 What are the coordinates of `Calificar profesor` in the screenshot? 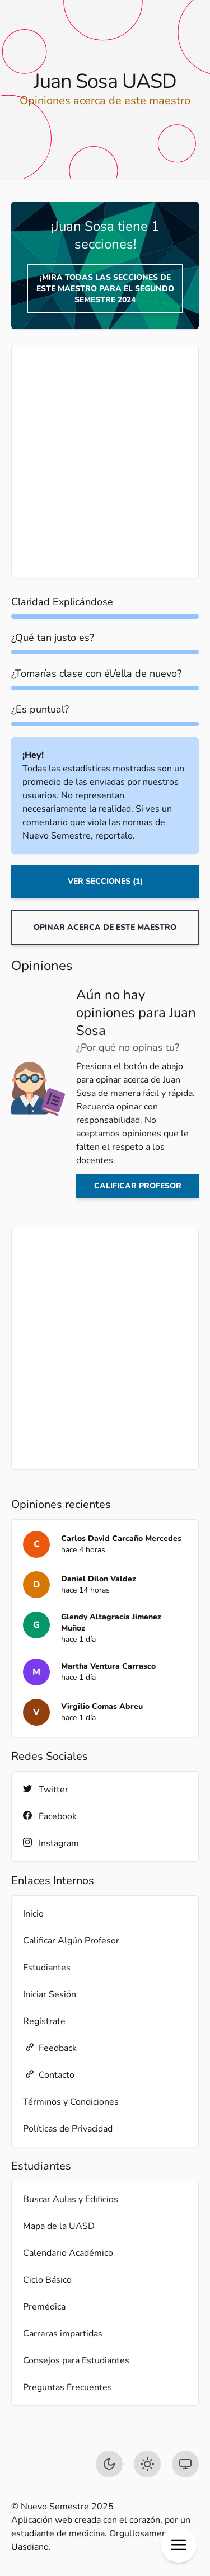 It's located at (137, 1186).